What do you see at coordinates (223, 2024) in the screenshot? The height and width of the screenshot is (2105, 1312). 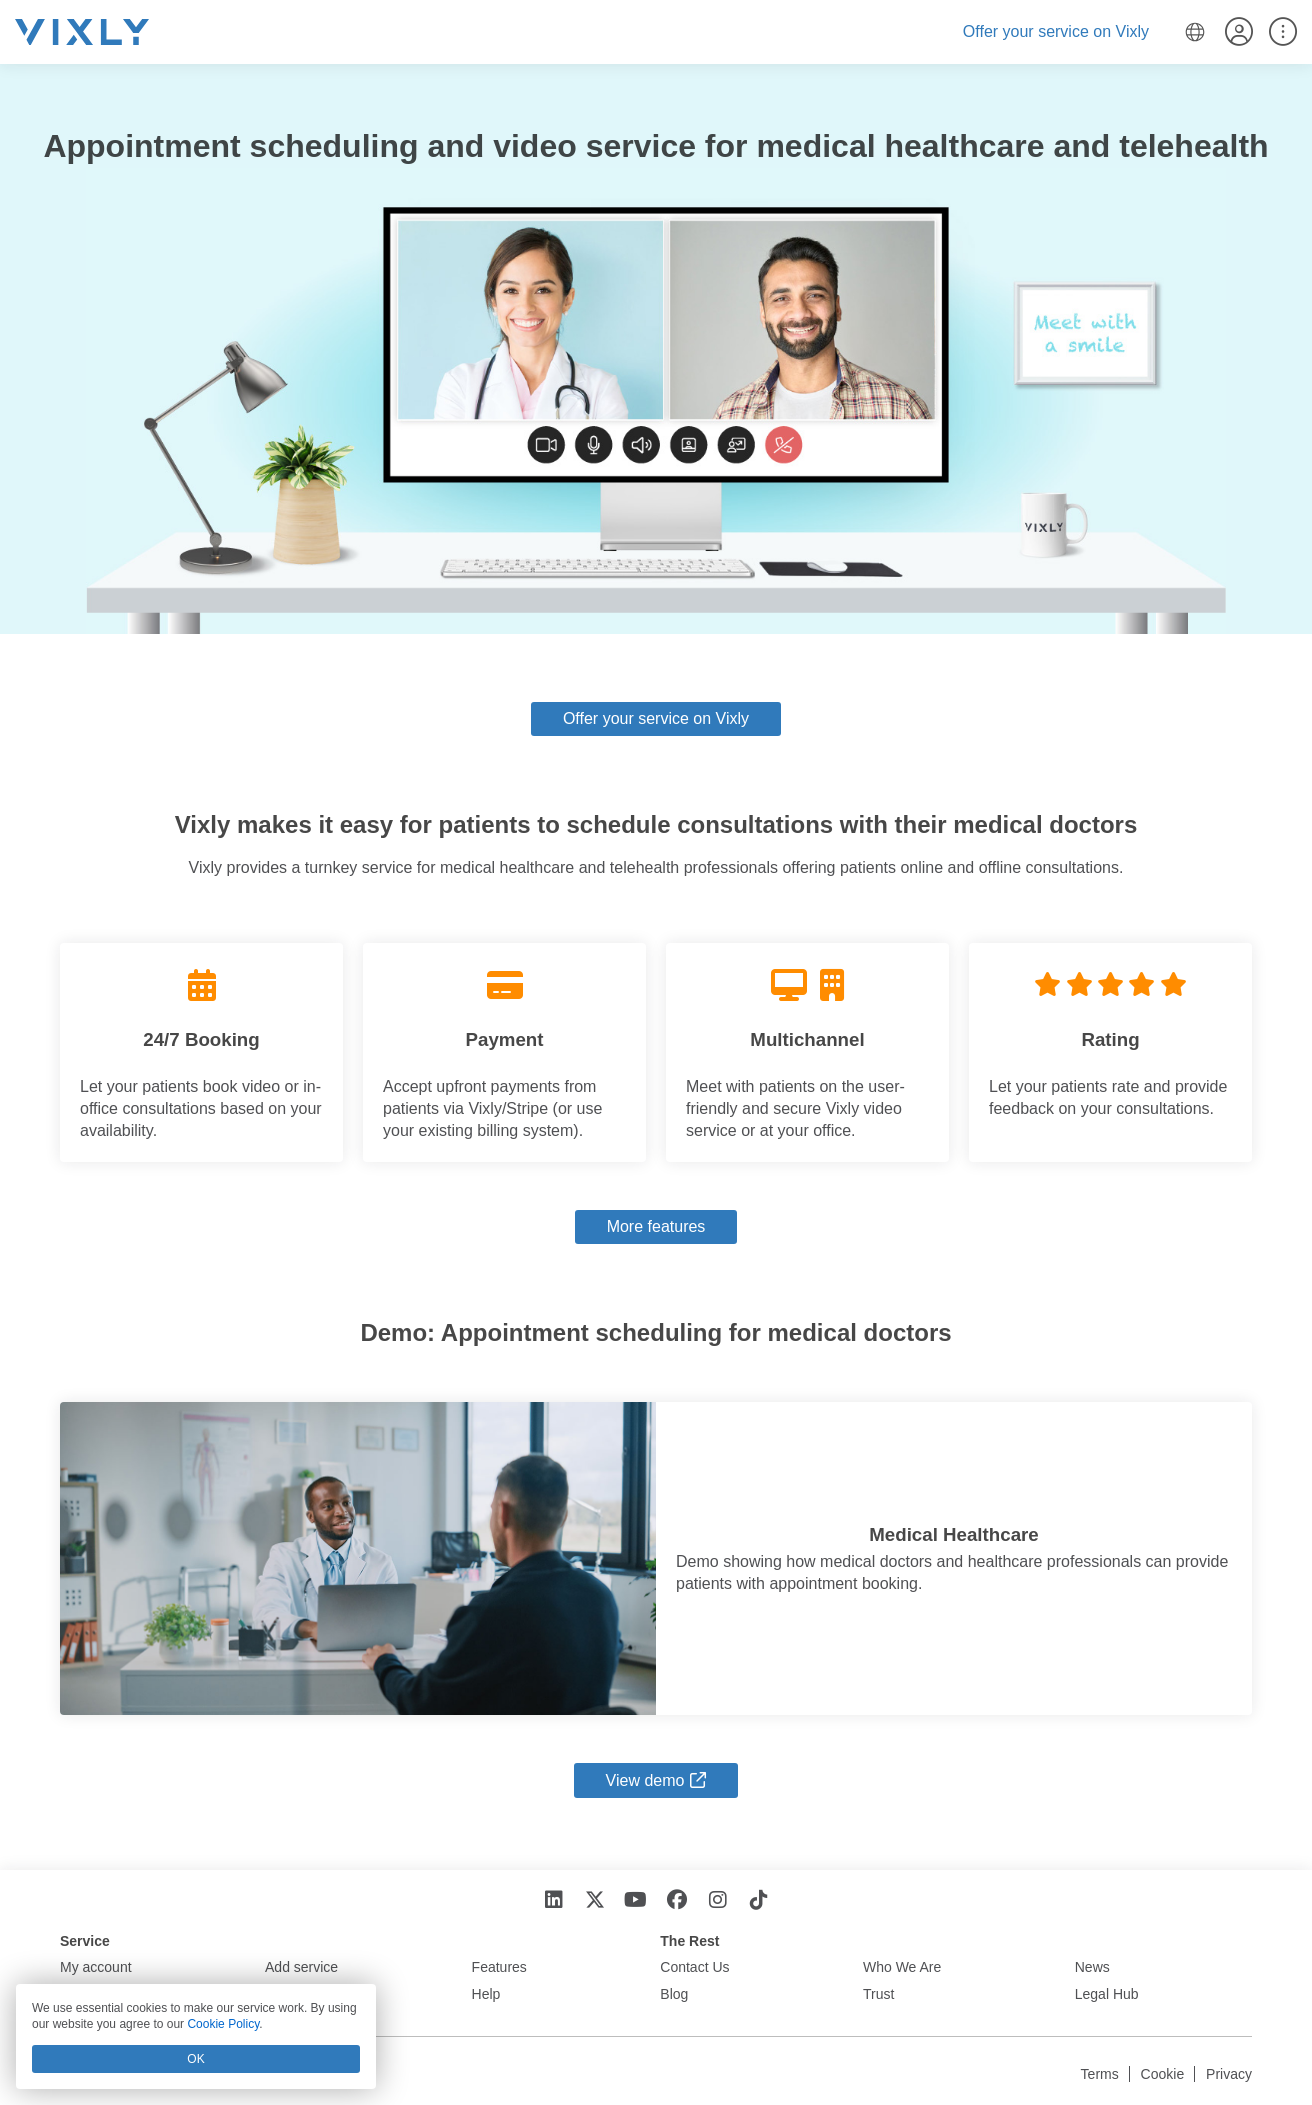 I see `Cookie Policy` at bounding box center [223, 2024].